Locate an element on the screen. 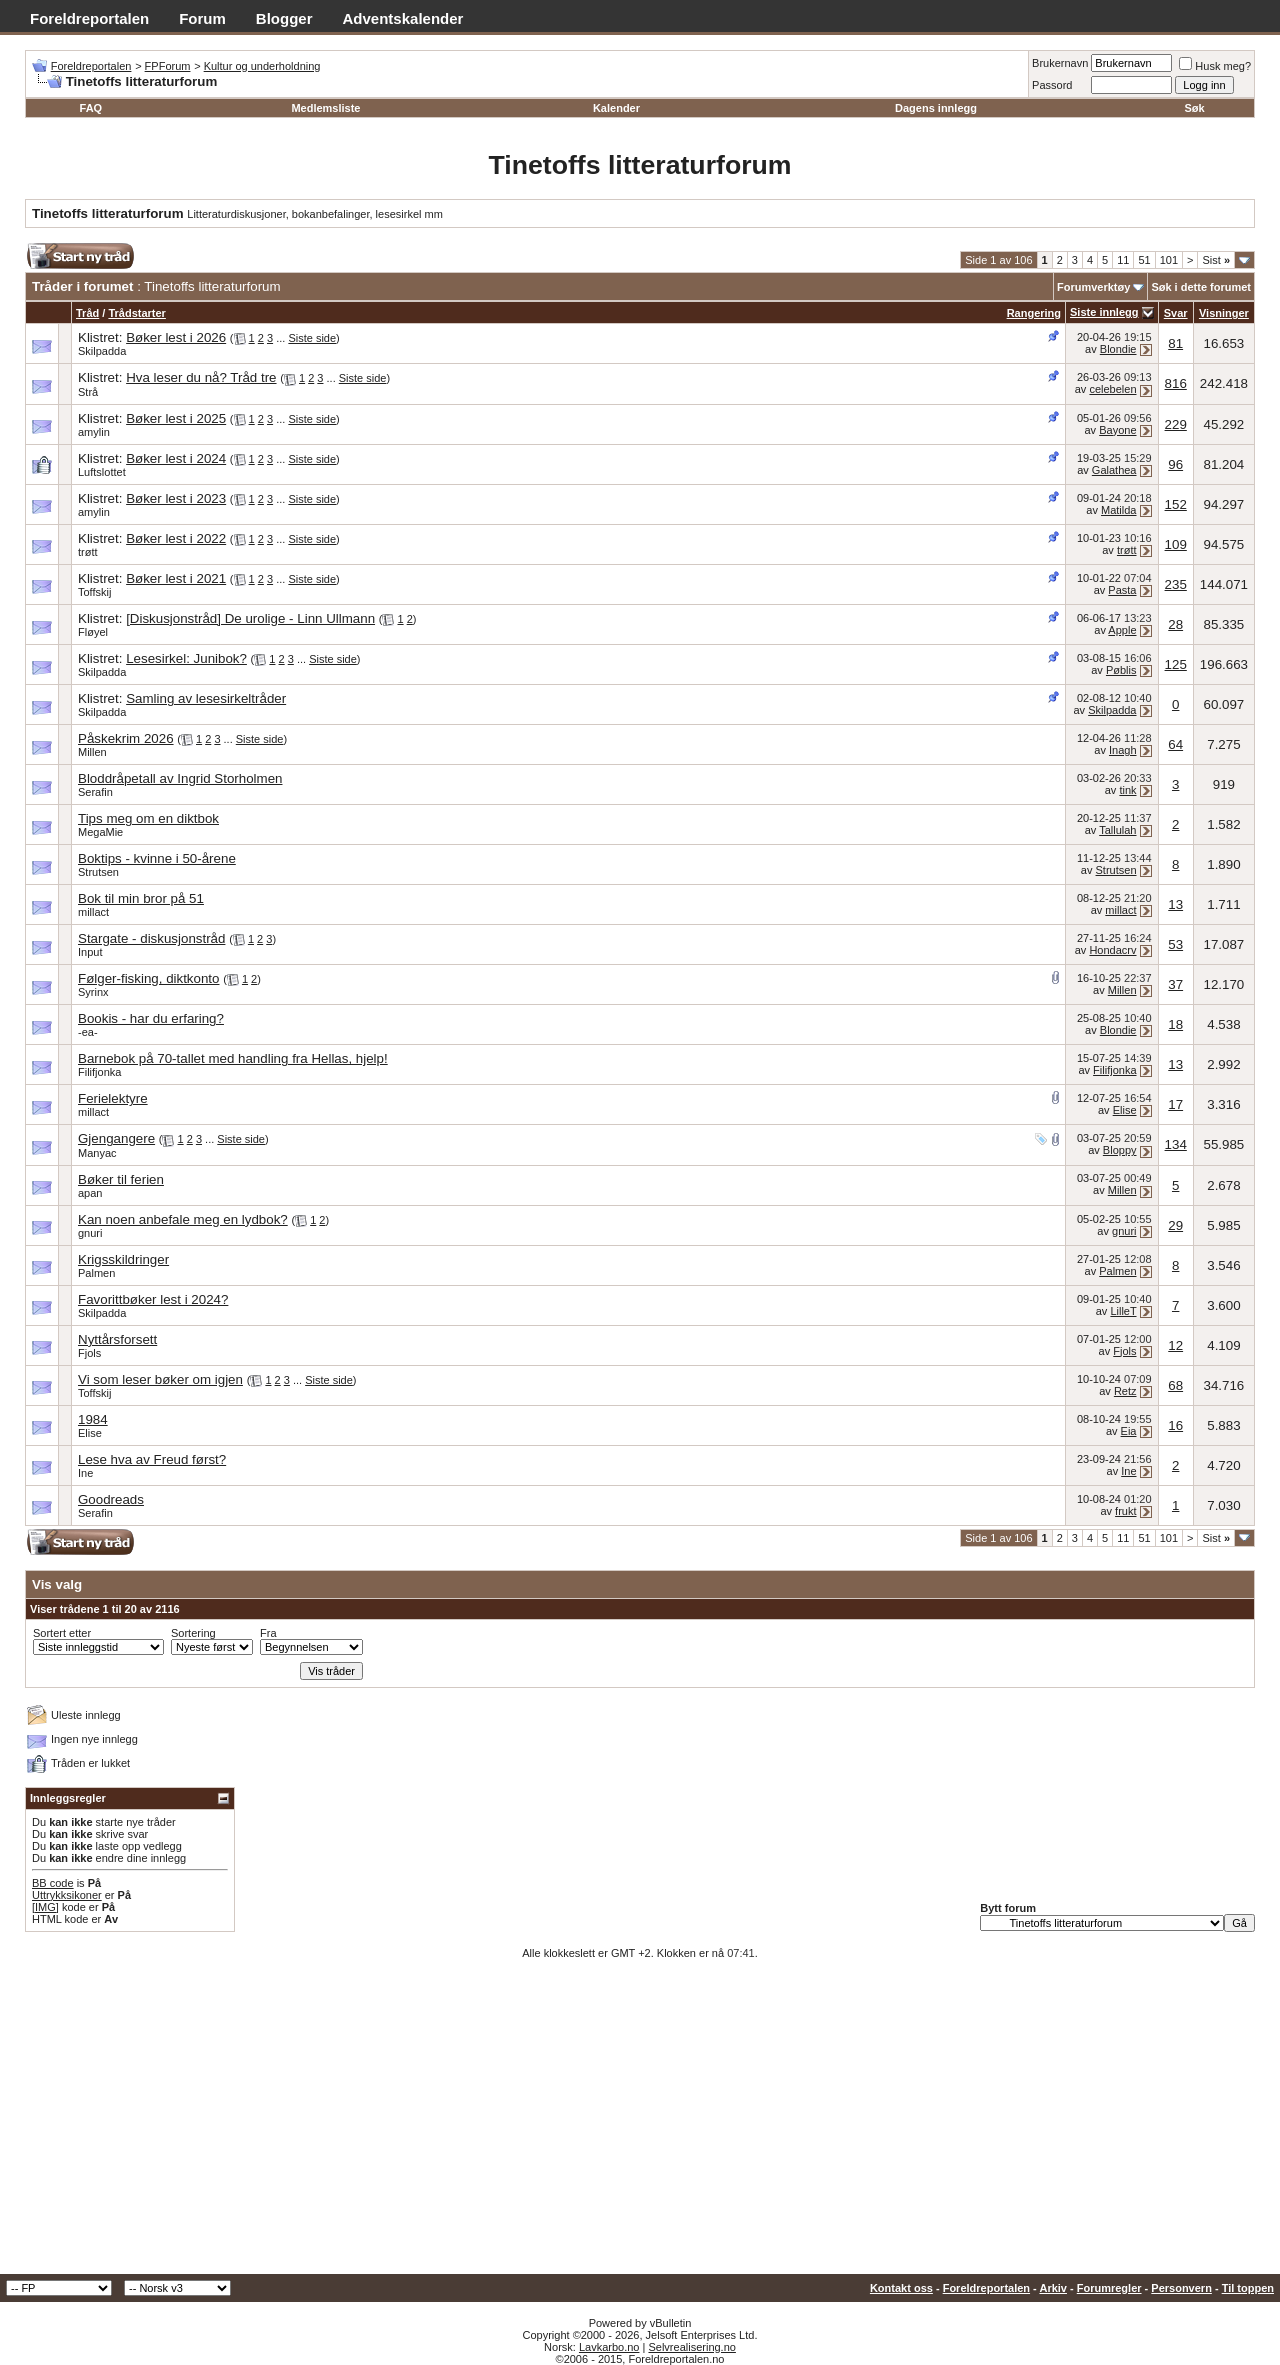 This screenshot has height=2365, width=1280. Tråd is located at coordinates (87, 313).